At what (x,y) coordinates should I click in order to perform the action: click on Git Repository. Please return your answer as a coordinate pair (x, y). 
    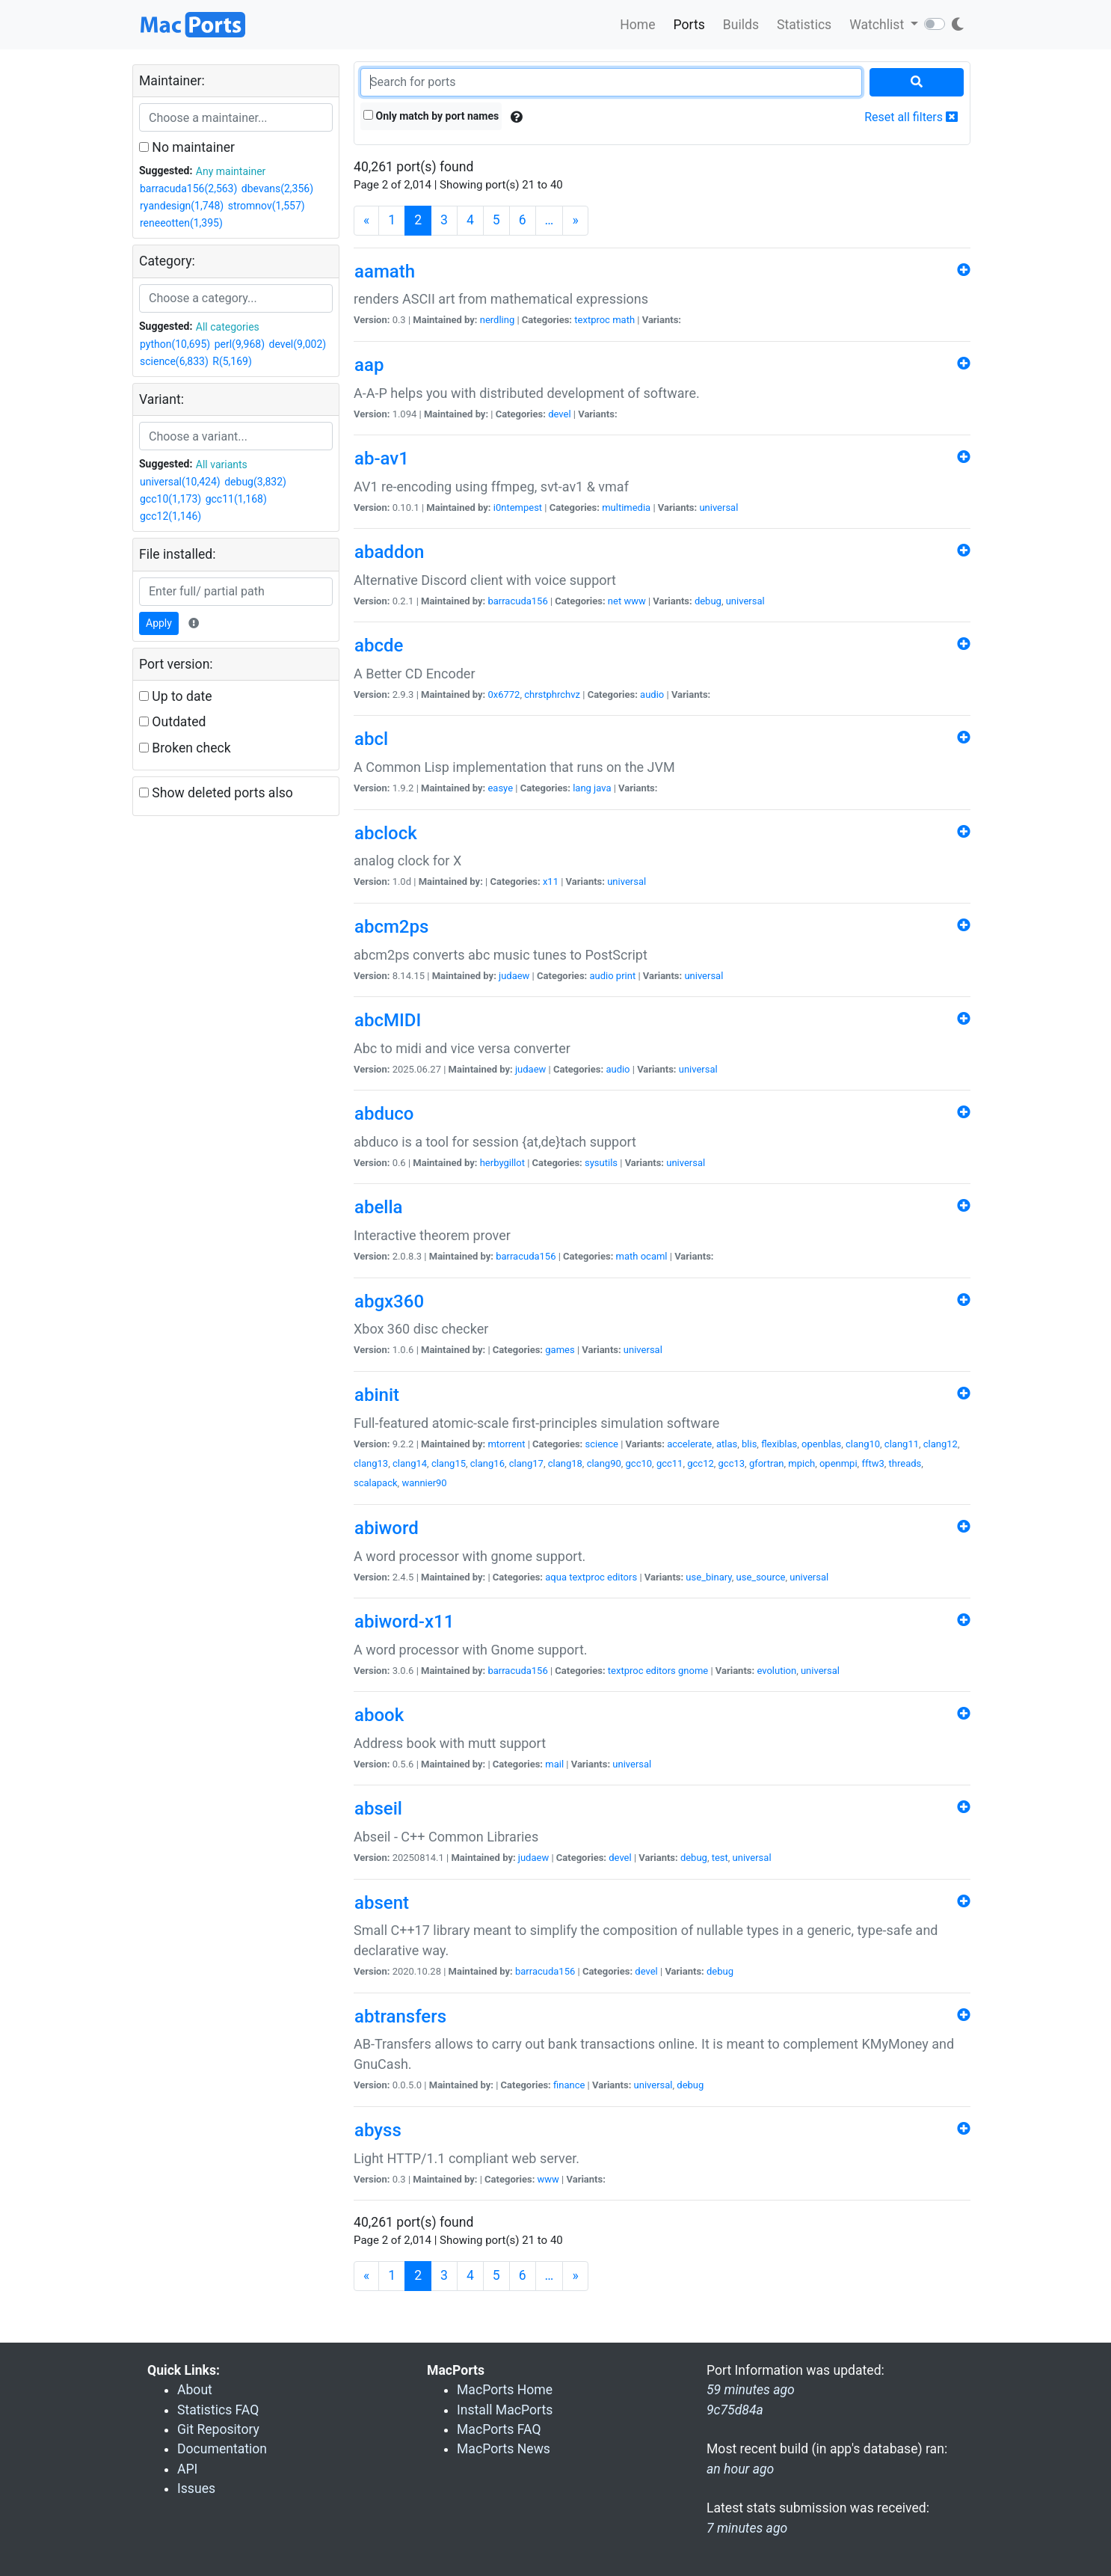
    Looking at the image, I should click on (218, 2429).